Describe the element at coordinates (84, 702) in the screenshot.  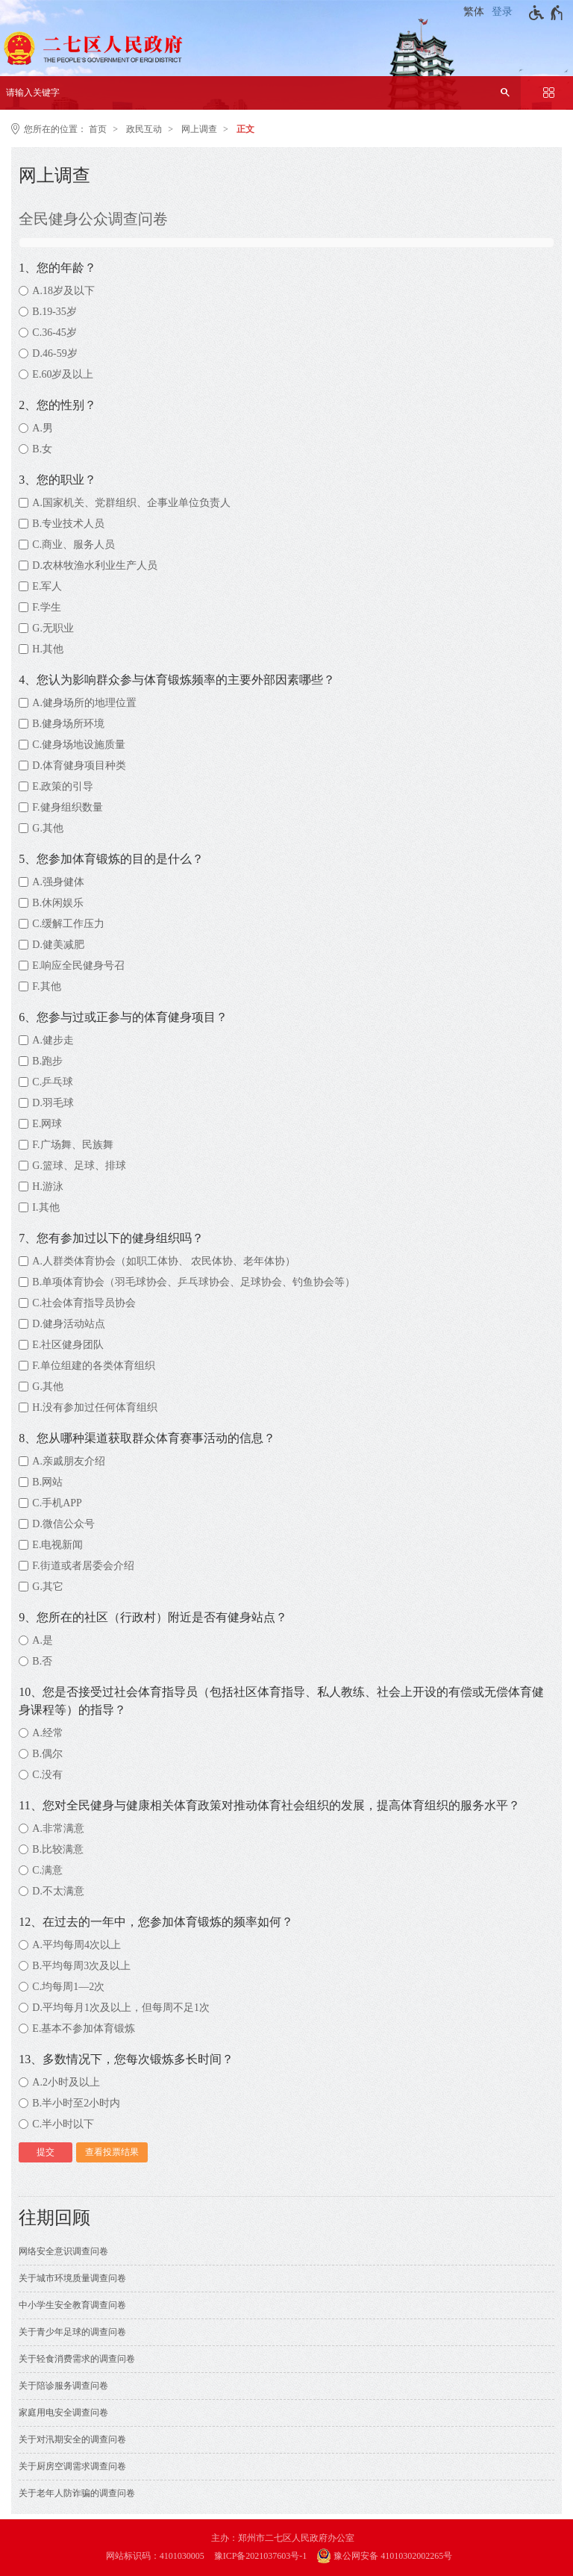
I see `A.健身场所的地理位置` at that location.